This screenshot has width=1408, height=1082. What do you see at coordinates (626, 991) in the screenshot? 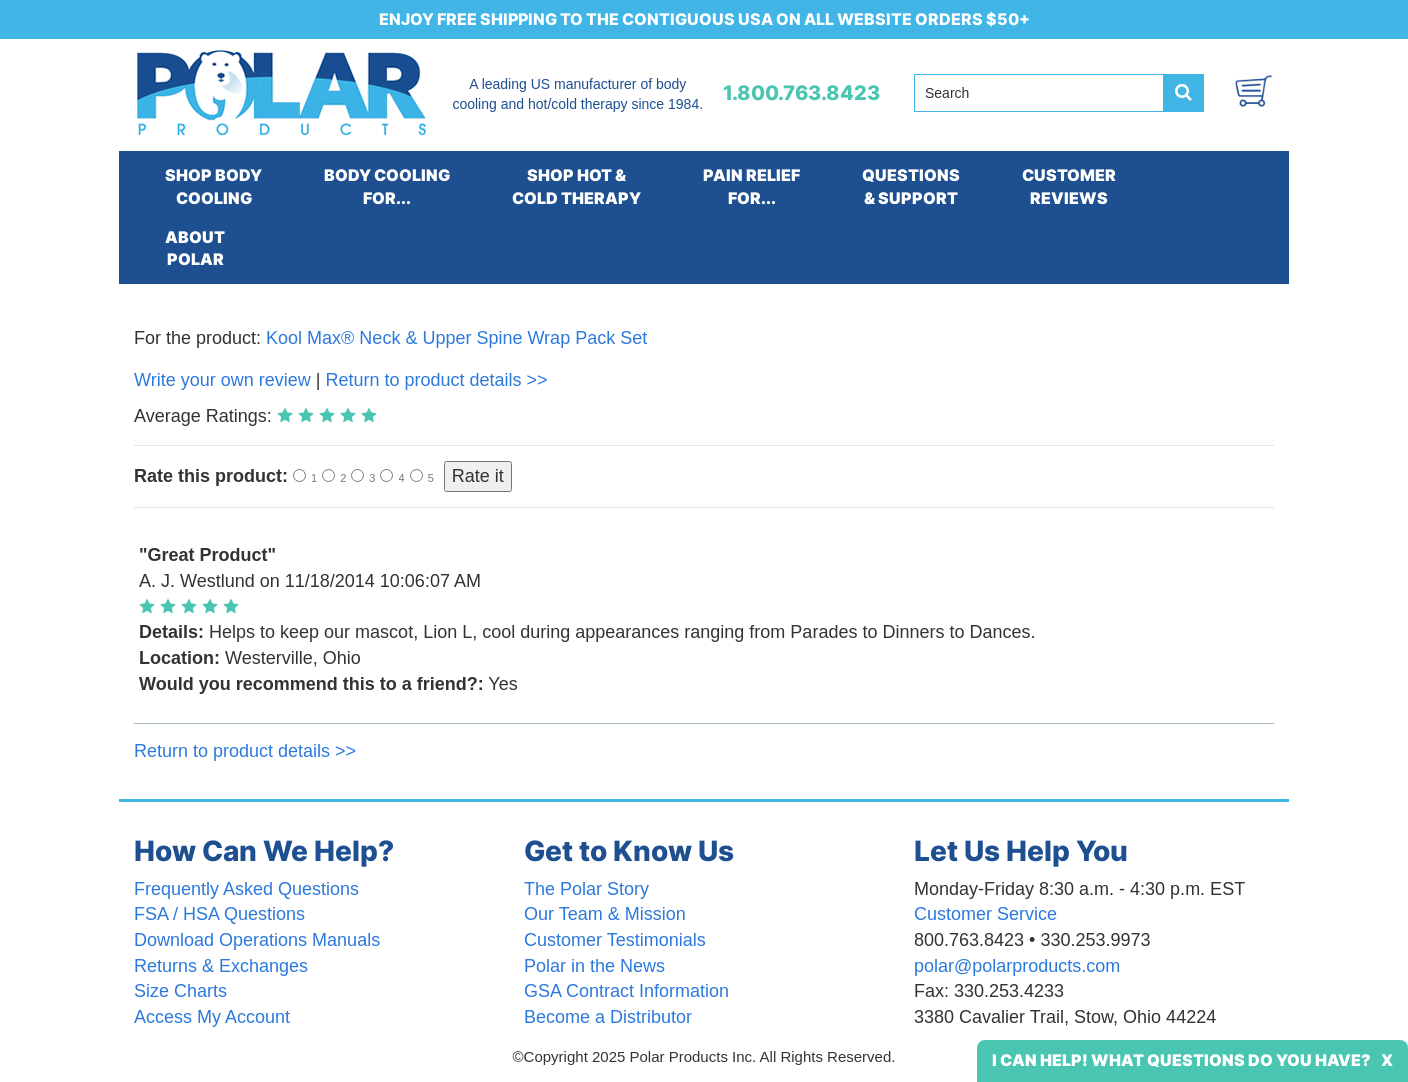
I see `GSA Contract Information` at bounding box center [626, 991].